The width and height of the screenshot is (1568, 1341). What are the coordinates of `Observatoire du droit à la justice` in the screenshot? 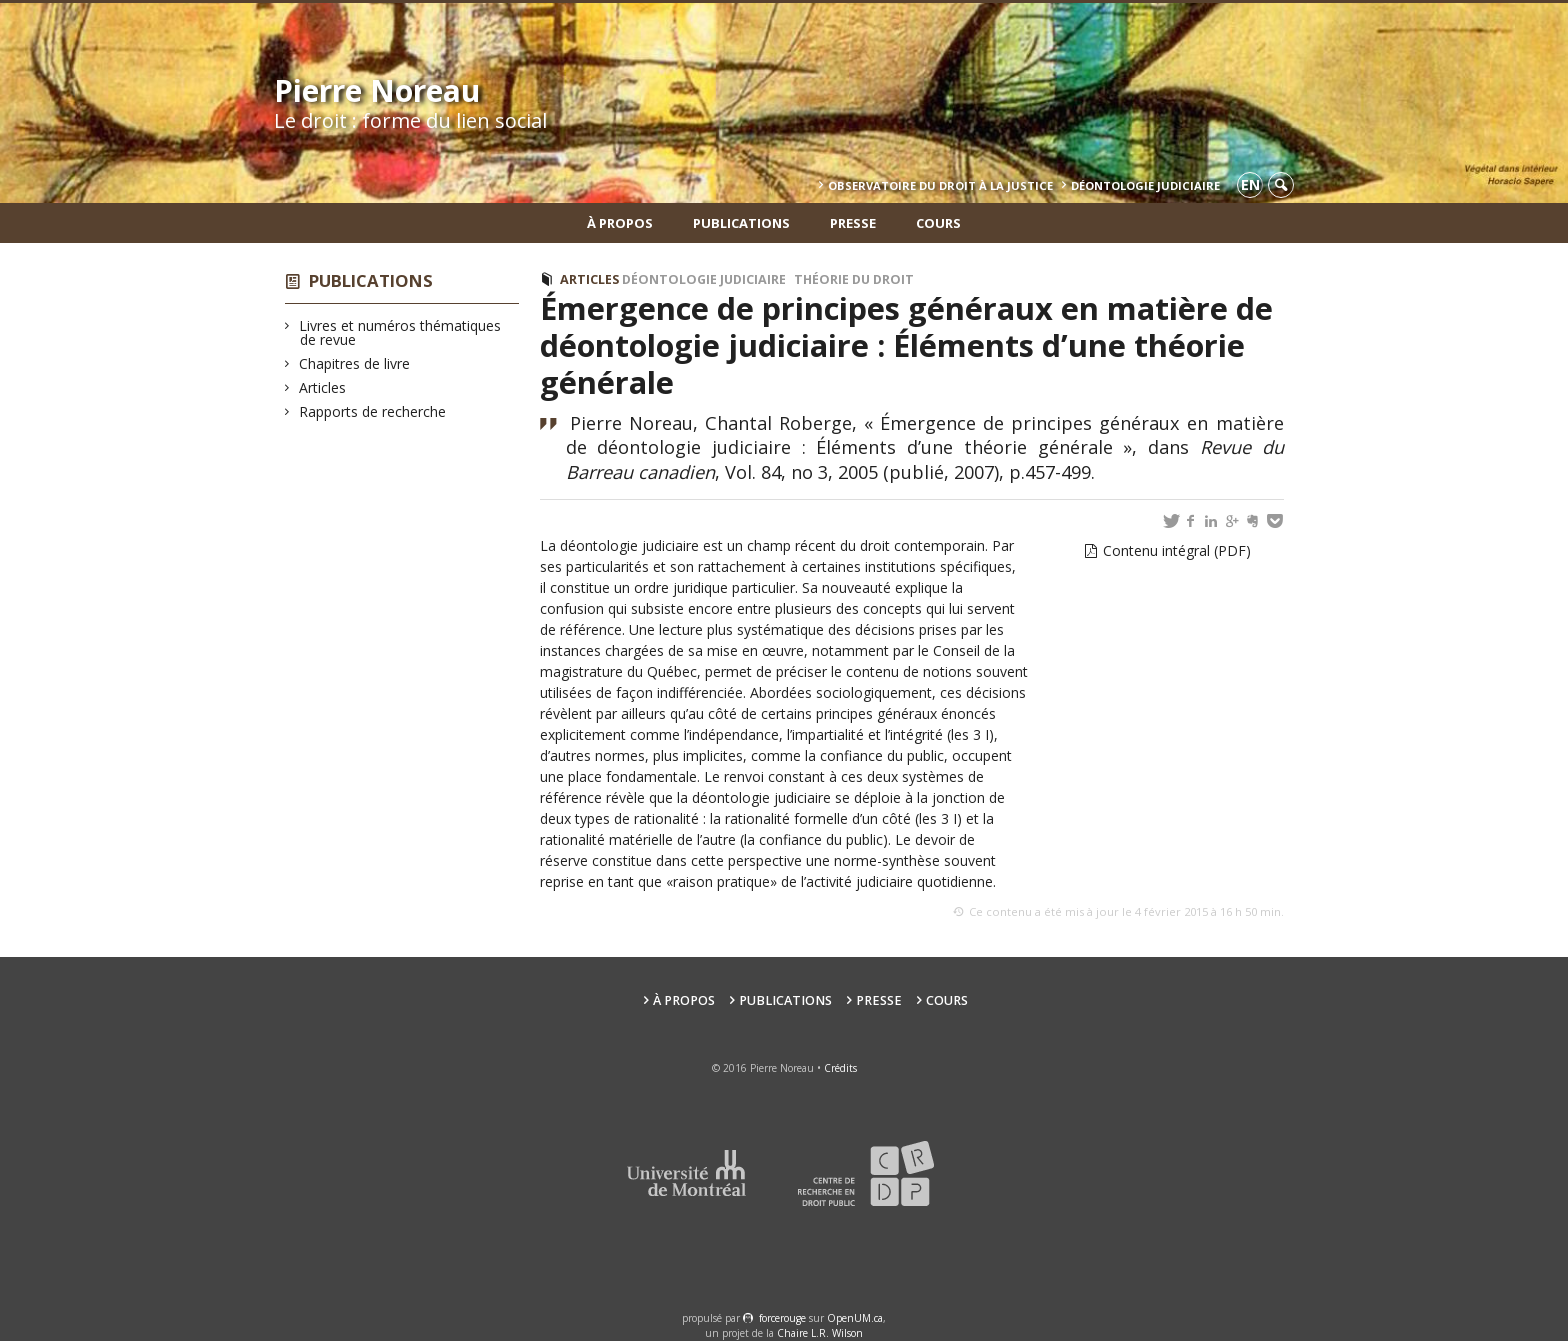 It's located at (940, 185).